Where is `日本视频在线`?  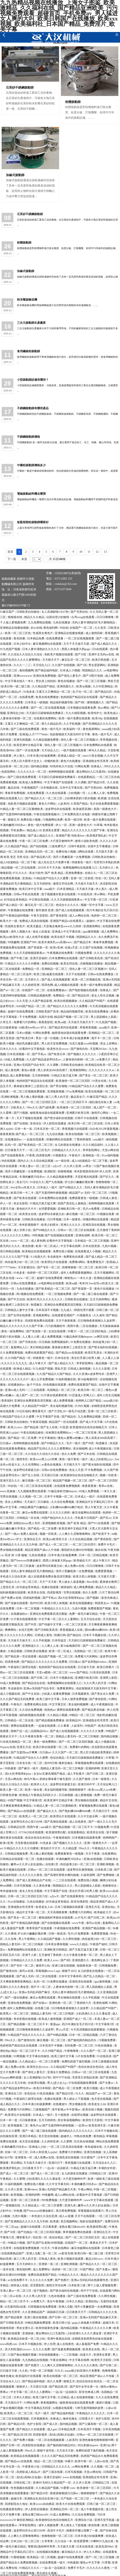 日本视频在线 is located at coordinates (49, 787).